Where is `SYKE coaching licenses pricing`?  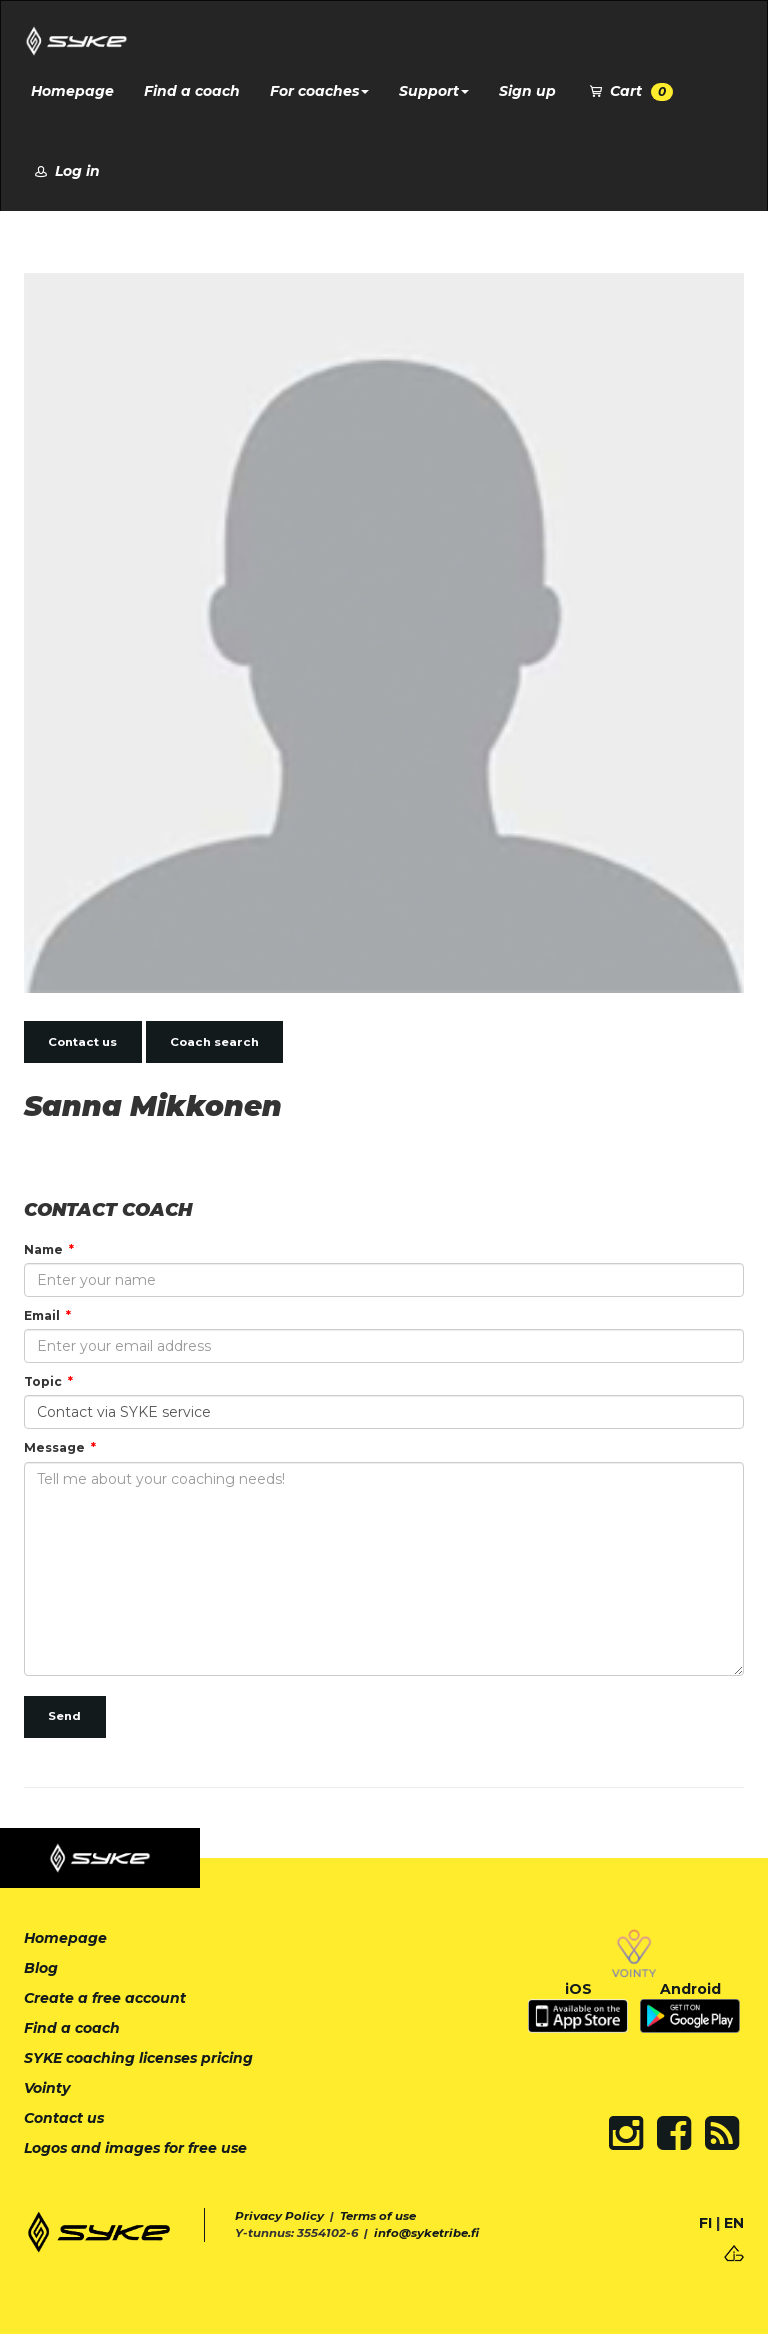
SYKE coaching licenses pricing is located at coordinates (138, 2058).